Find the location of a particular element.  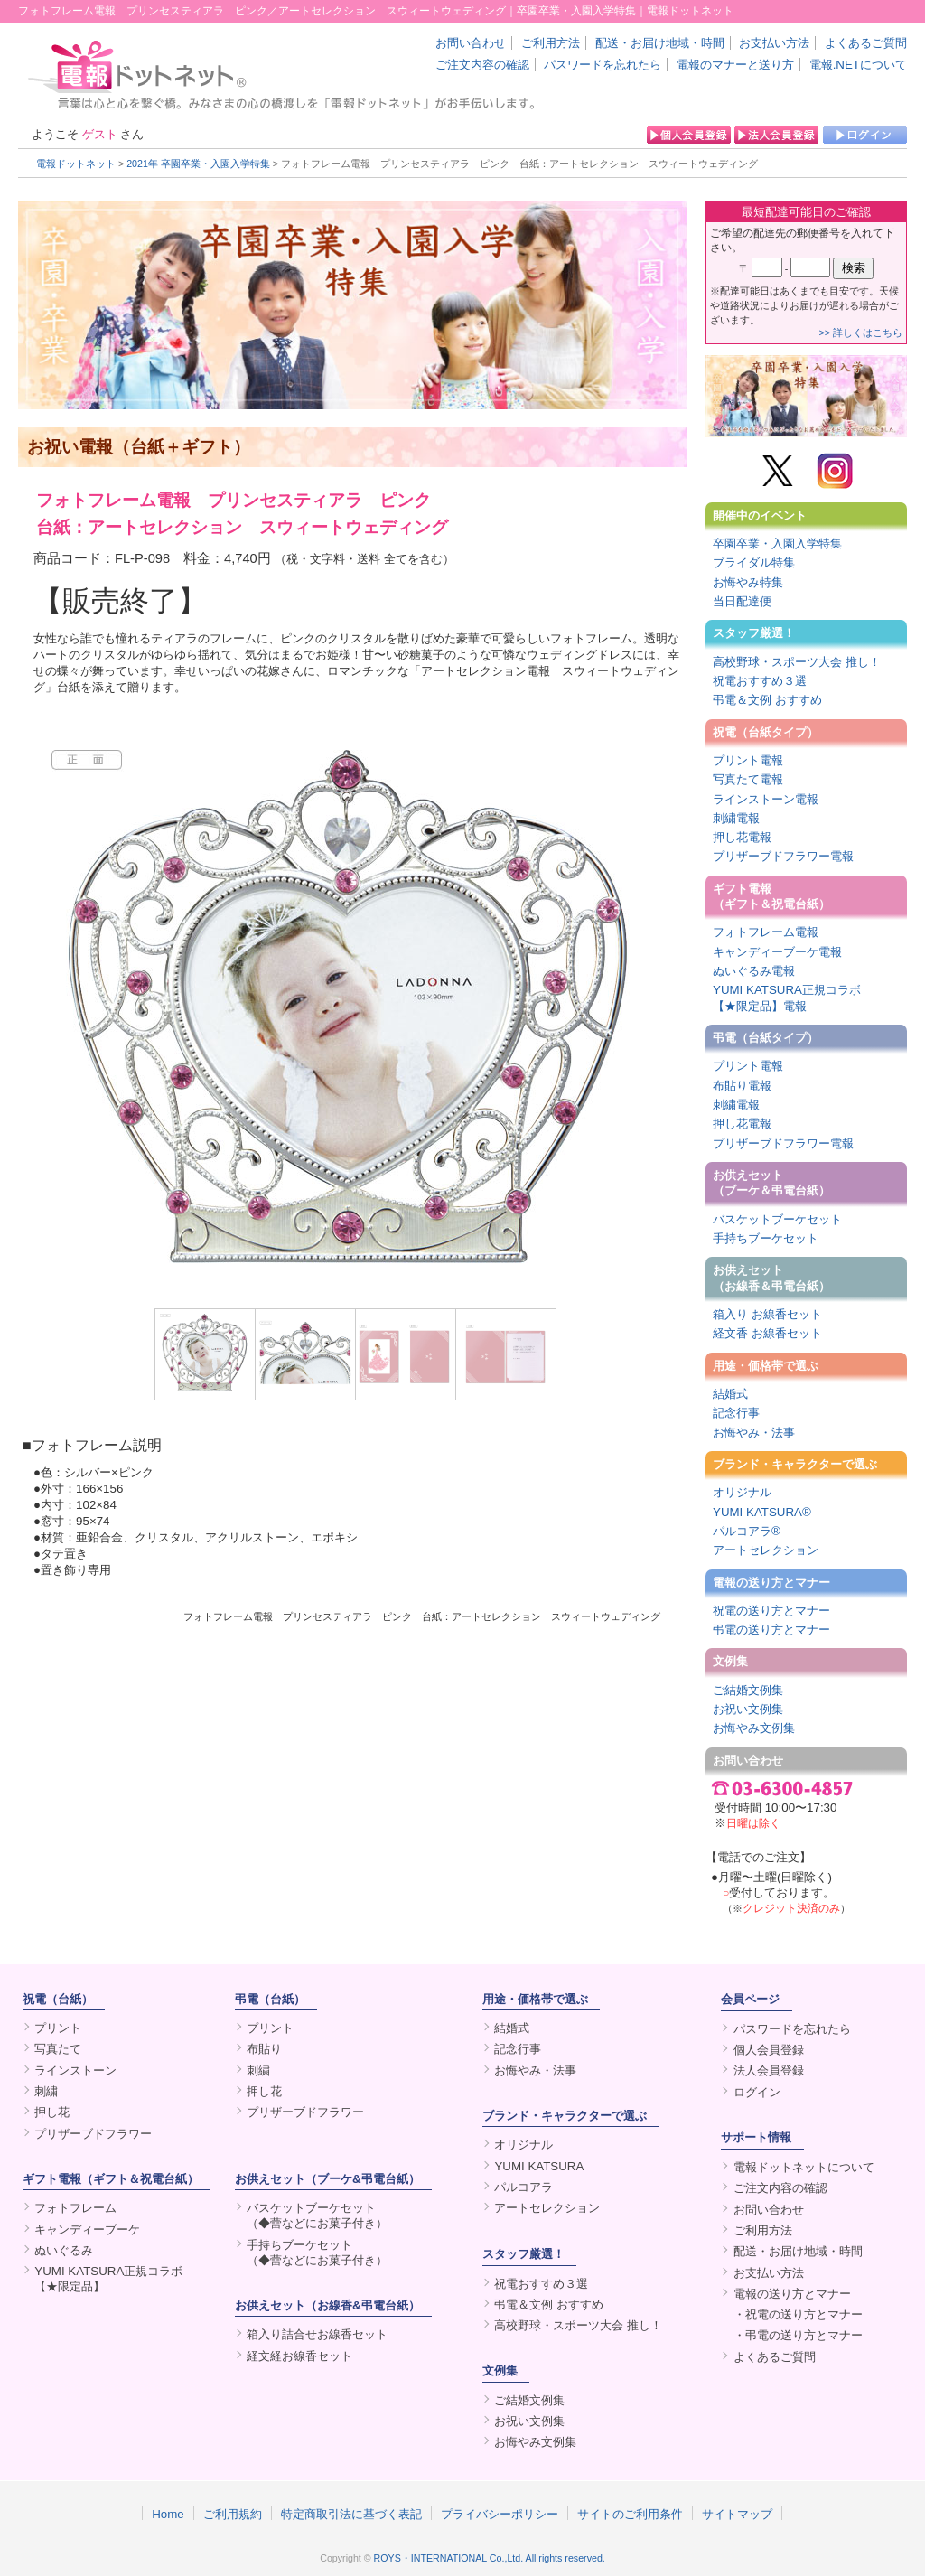

お悔やみ・法事 is located at coordinates (754, 1432).